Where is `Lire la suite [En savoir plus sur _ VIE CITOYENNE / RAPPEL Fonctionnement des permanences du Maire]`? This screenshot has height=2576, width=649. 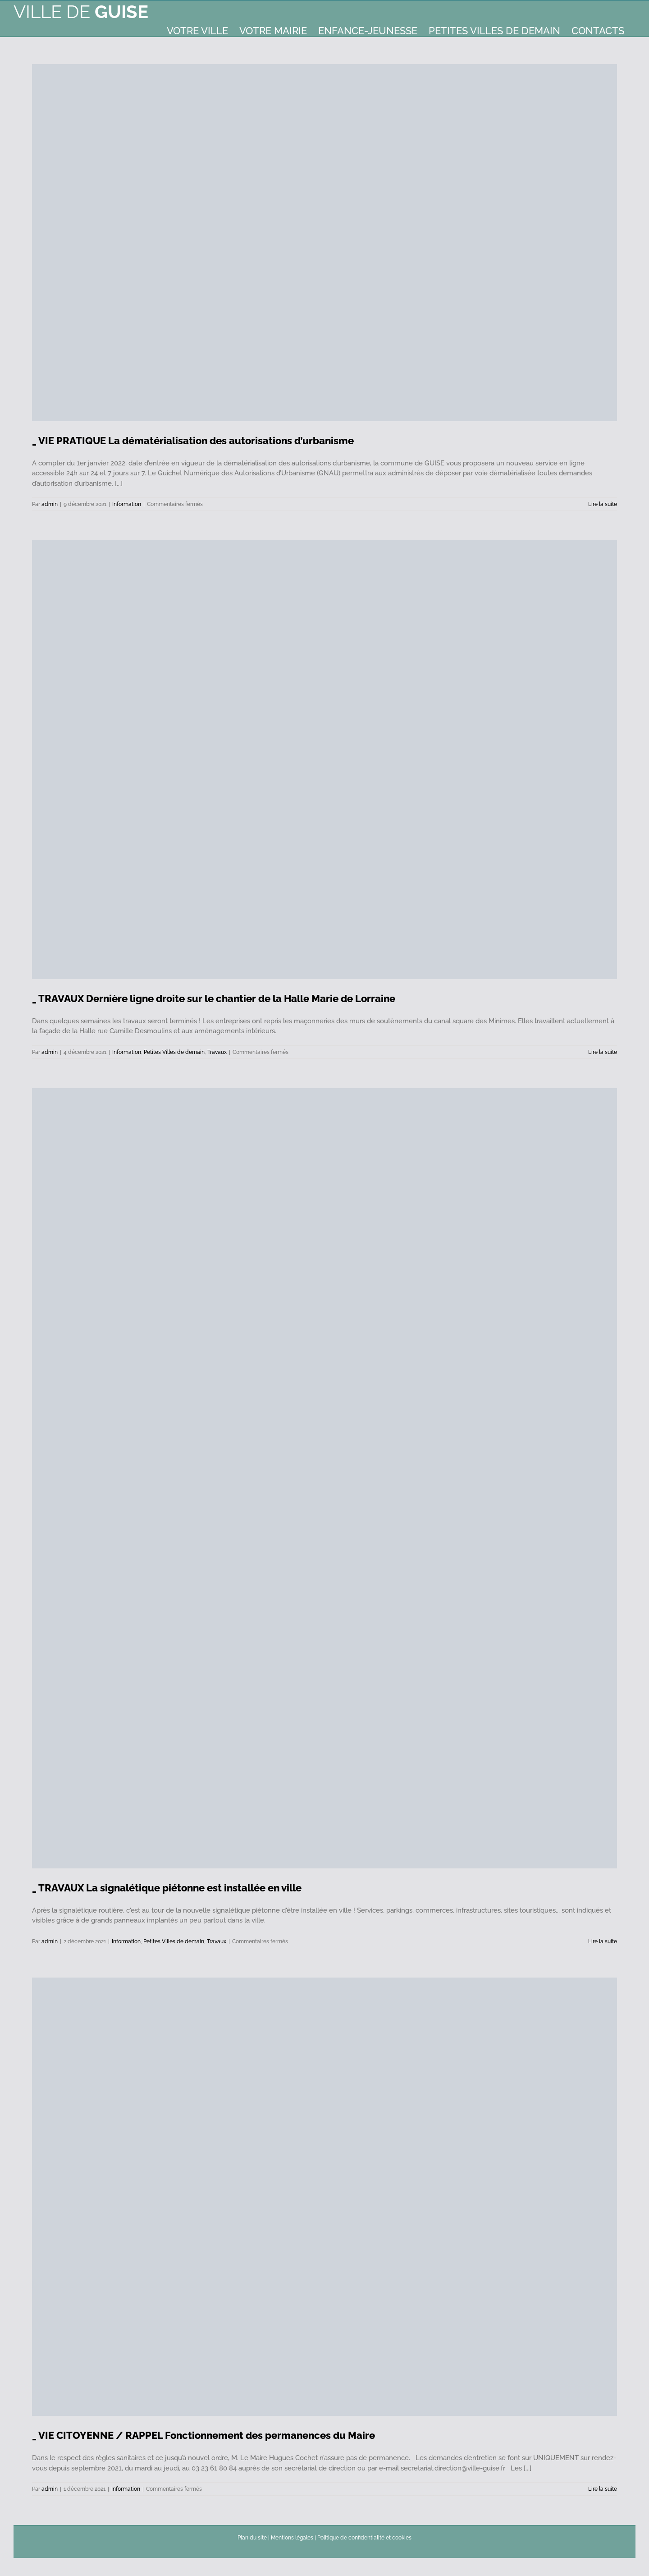 Lire la suite [En savoir plus sur _ VIE CITOYENNE / RAPPEL Fonctionnement des permanences du Maire] is located at coordinates (602, 2489).